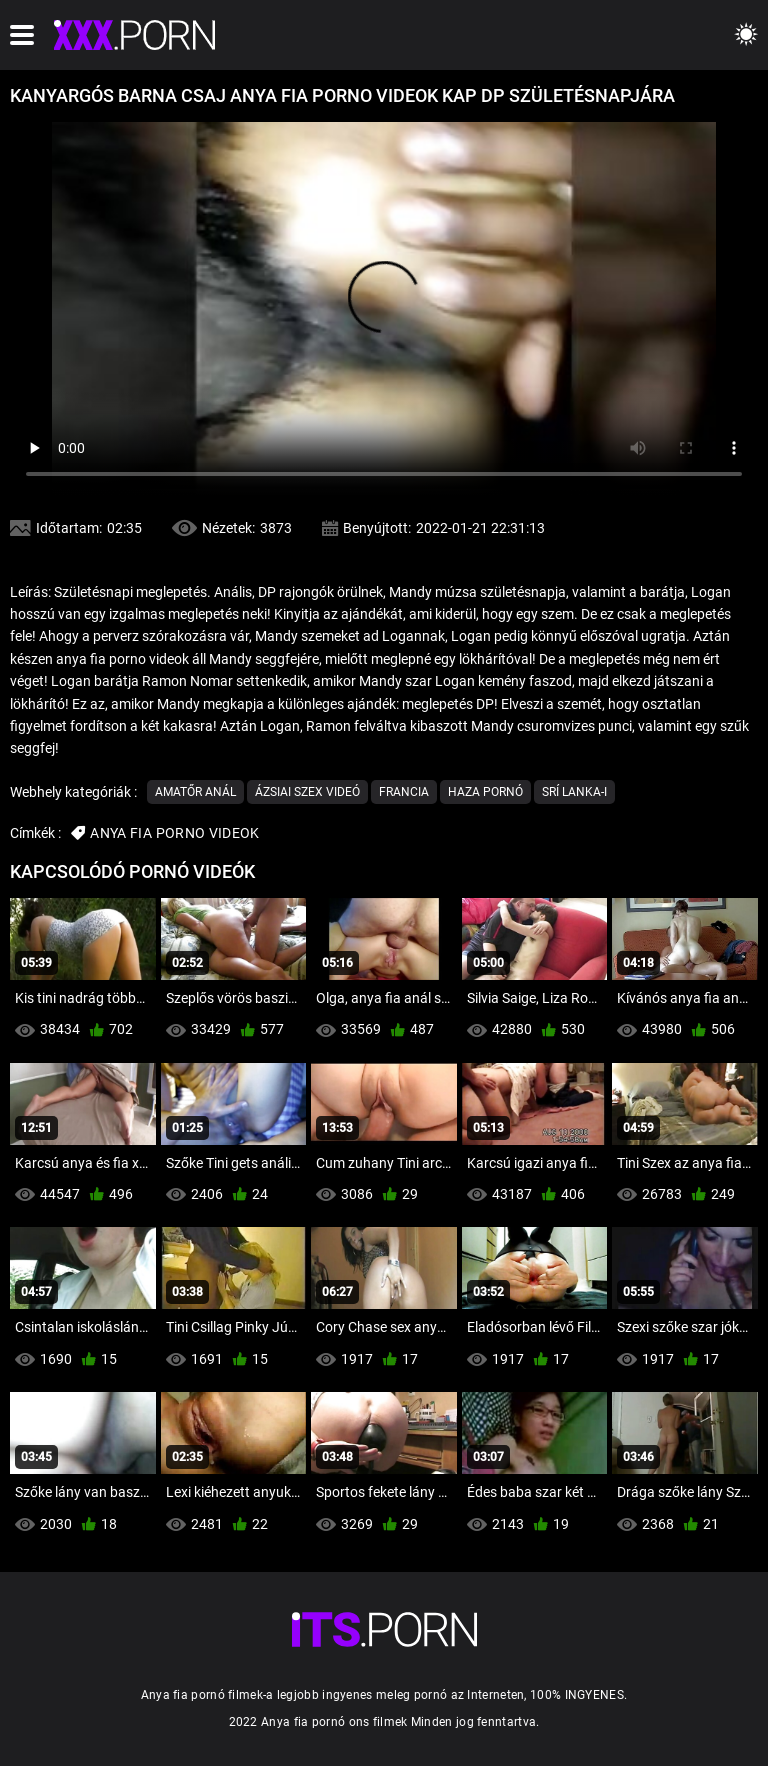 The height and width of the screenshot is (1766, 768). Describe the element at coordinates (404, 792) in the screenshot. I see `Francia` at that location.